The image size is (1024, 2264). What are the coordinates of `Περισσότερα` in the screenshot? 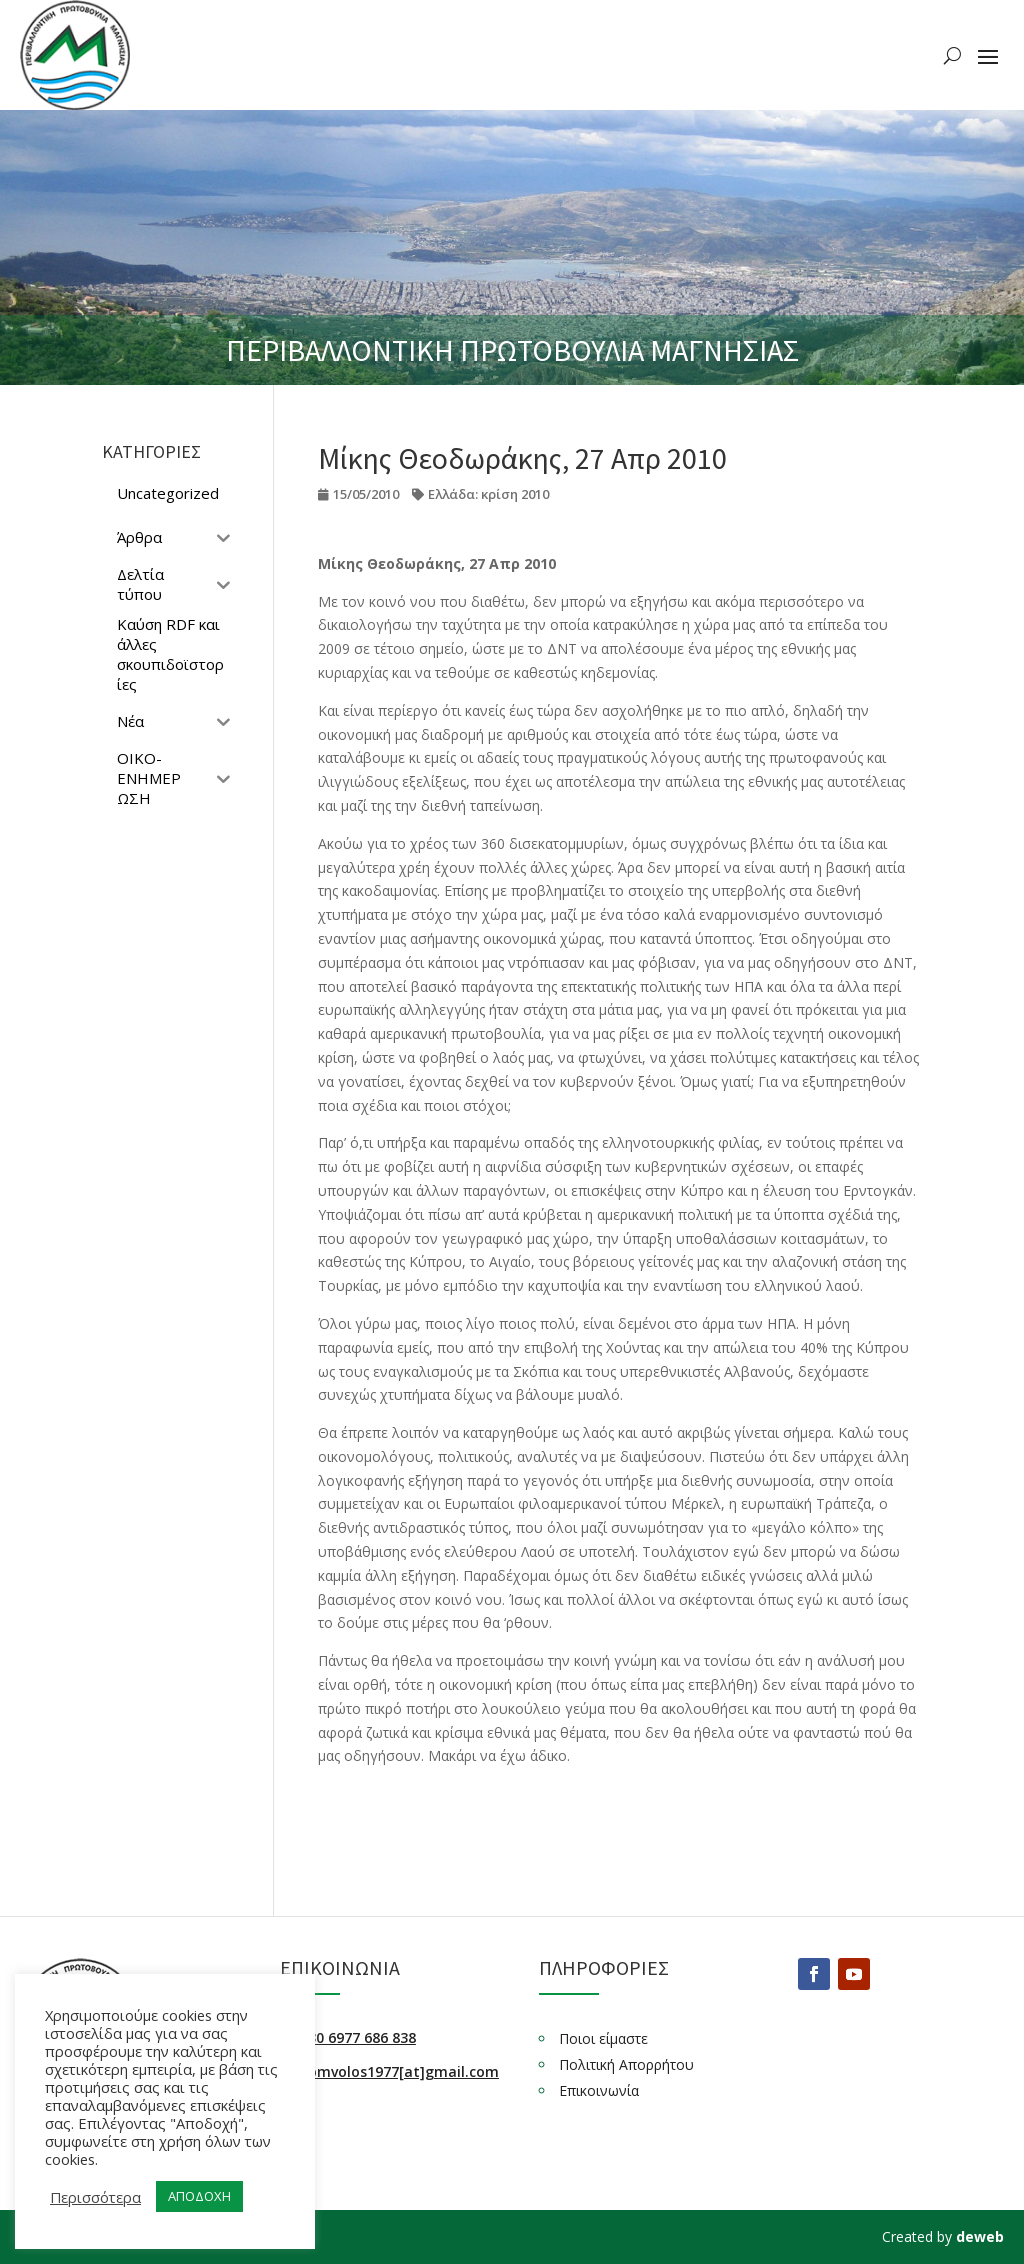 It's located at (95, 2197).